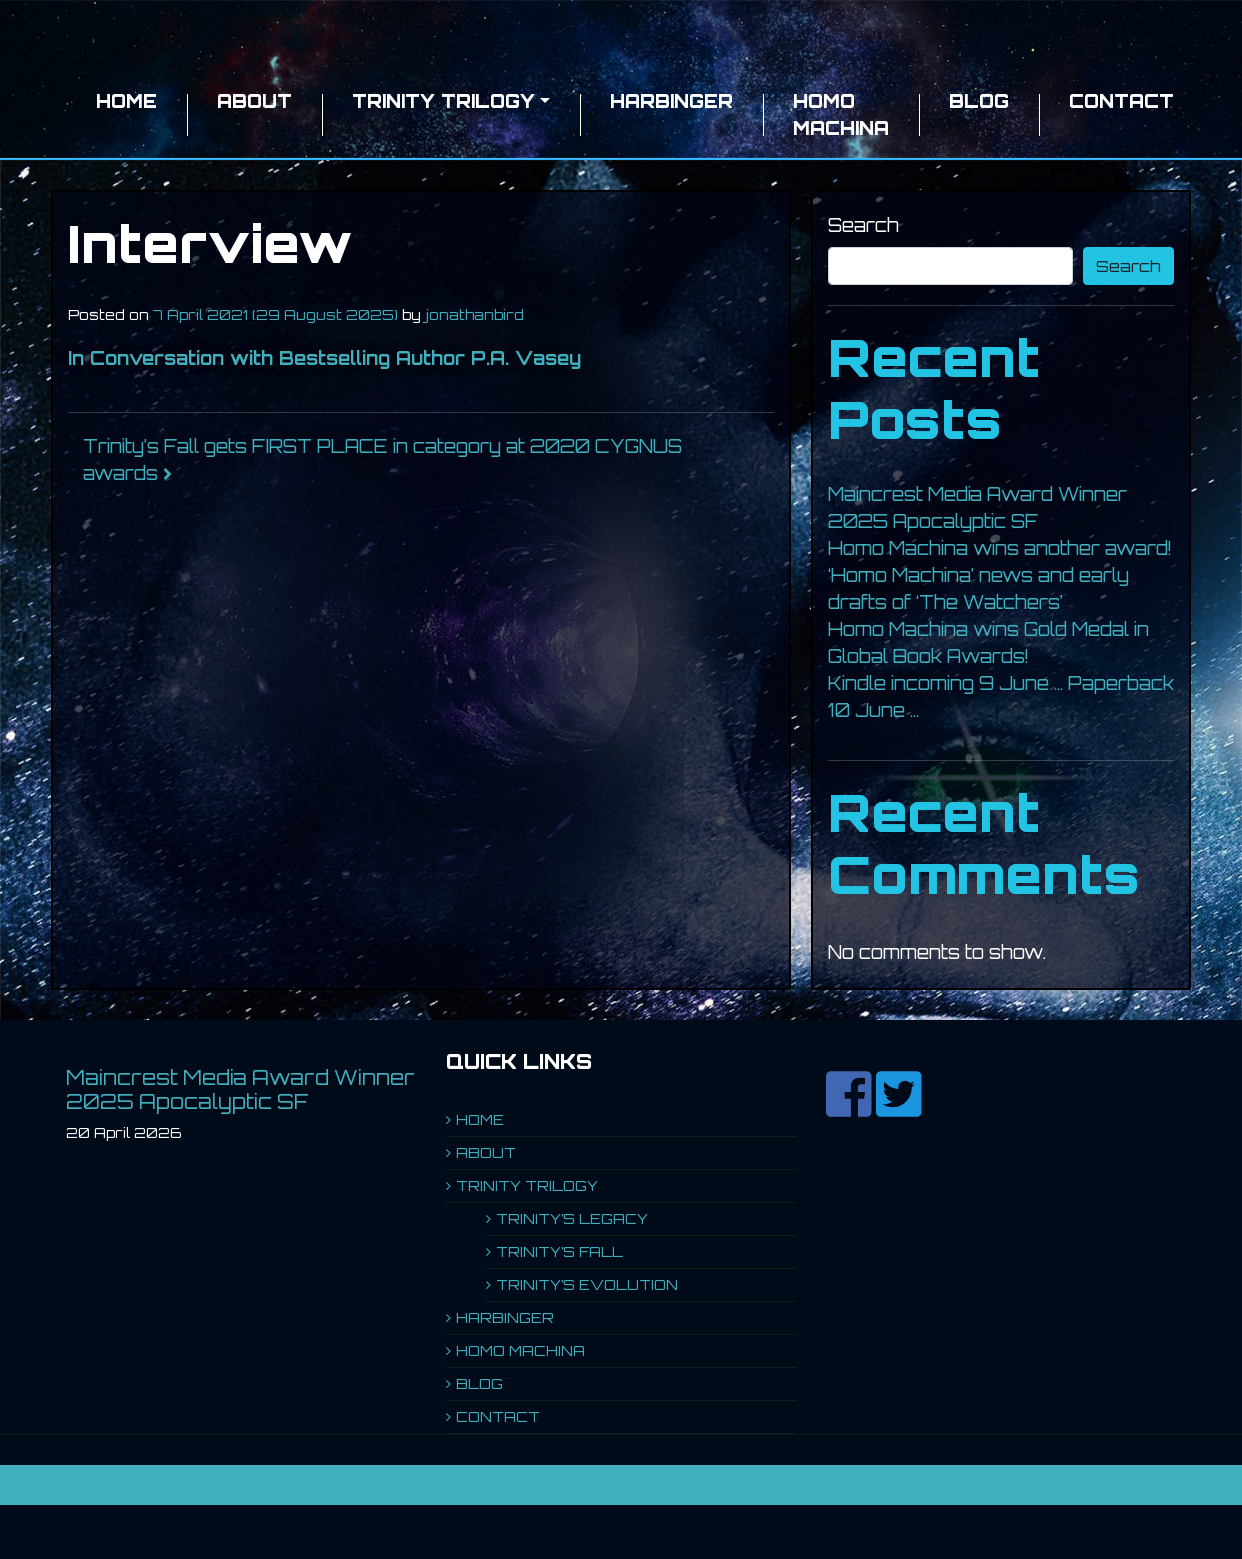 This screenshot has width=1242, height=1559. I want to click on TRINITY’S EVOLUTION, so click(587, 1284).